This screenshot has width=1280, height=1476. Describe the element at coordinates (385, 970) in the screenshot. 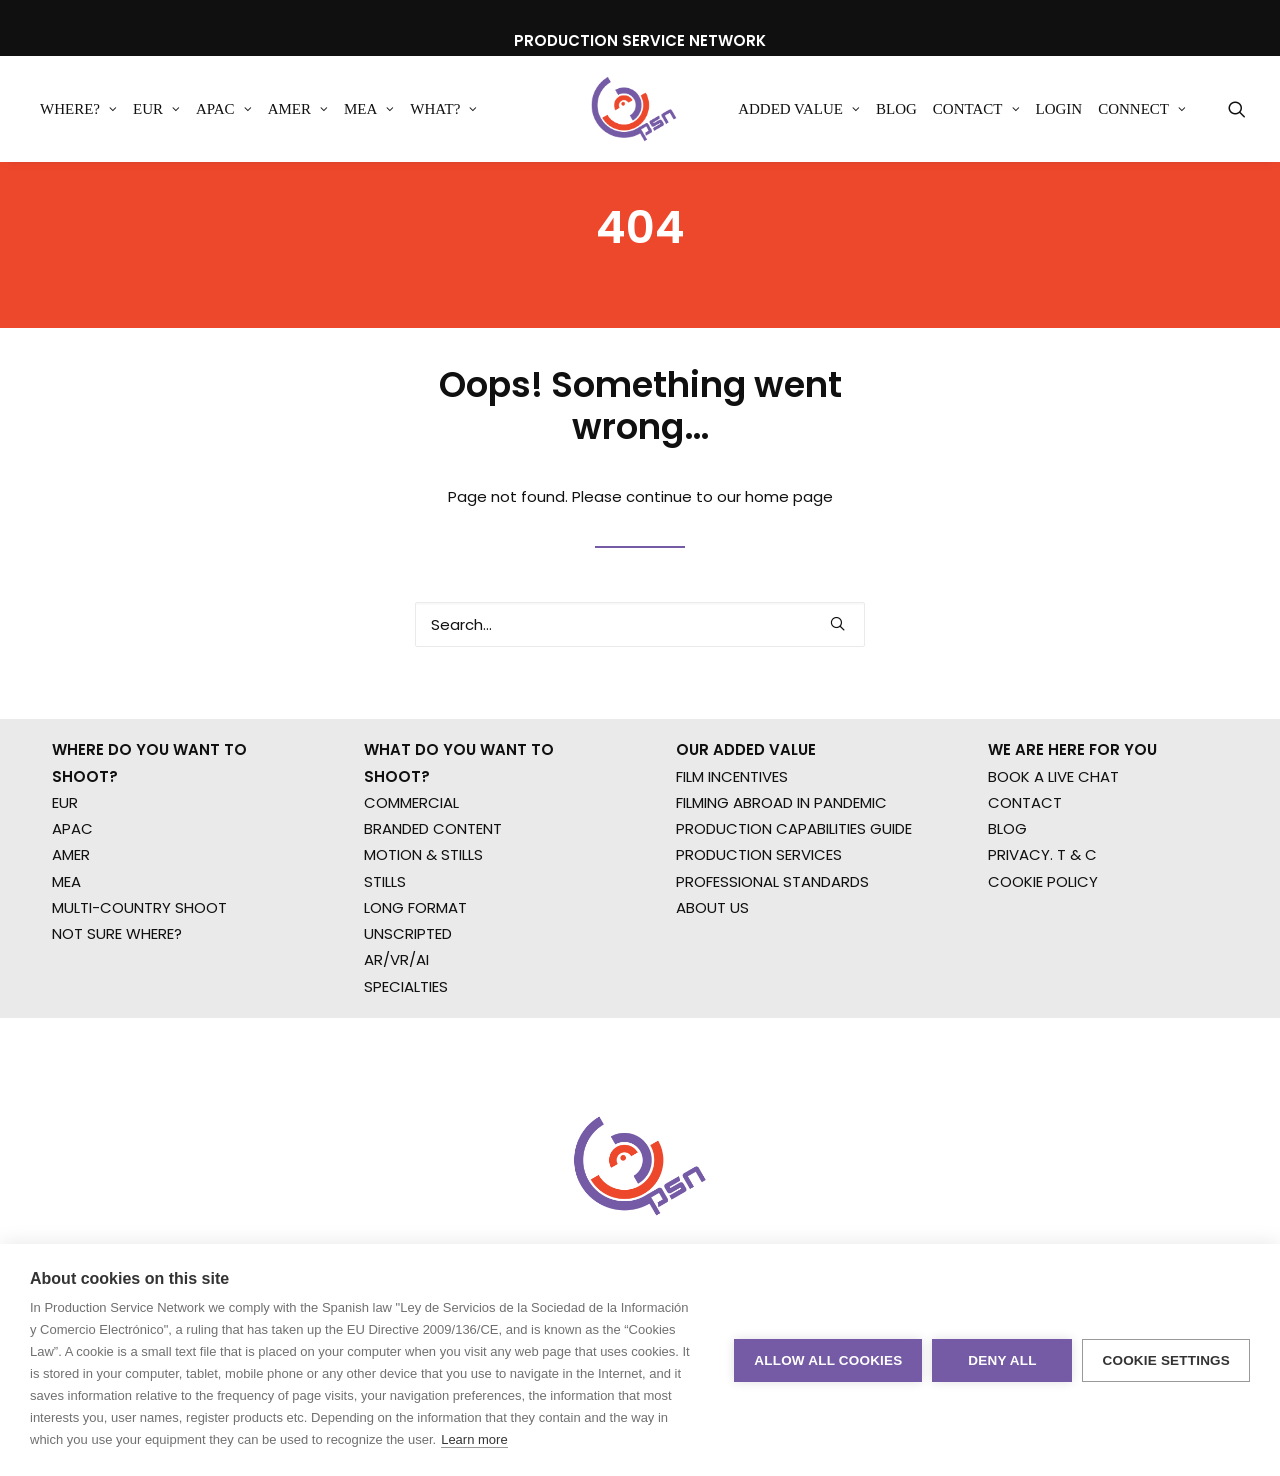

I see `STILLS` at that location.